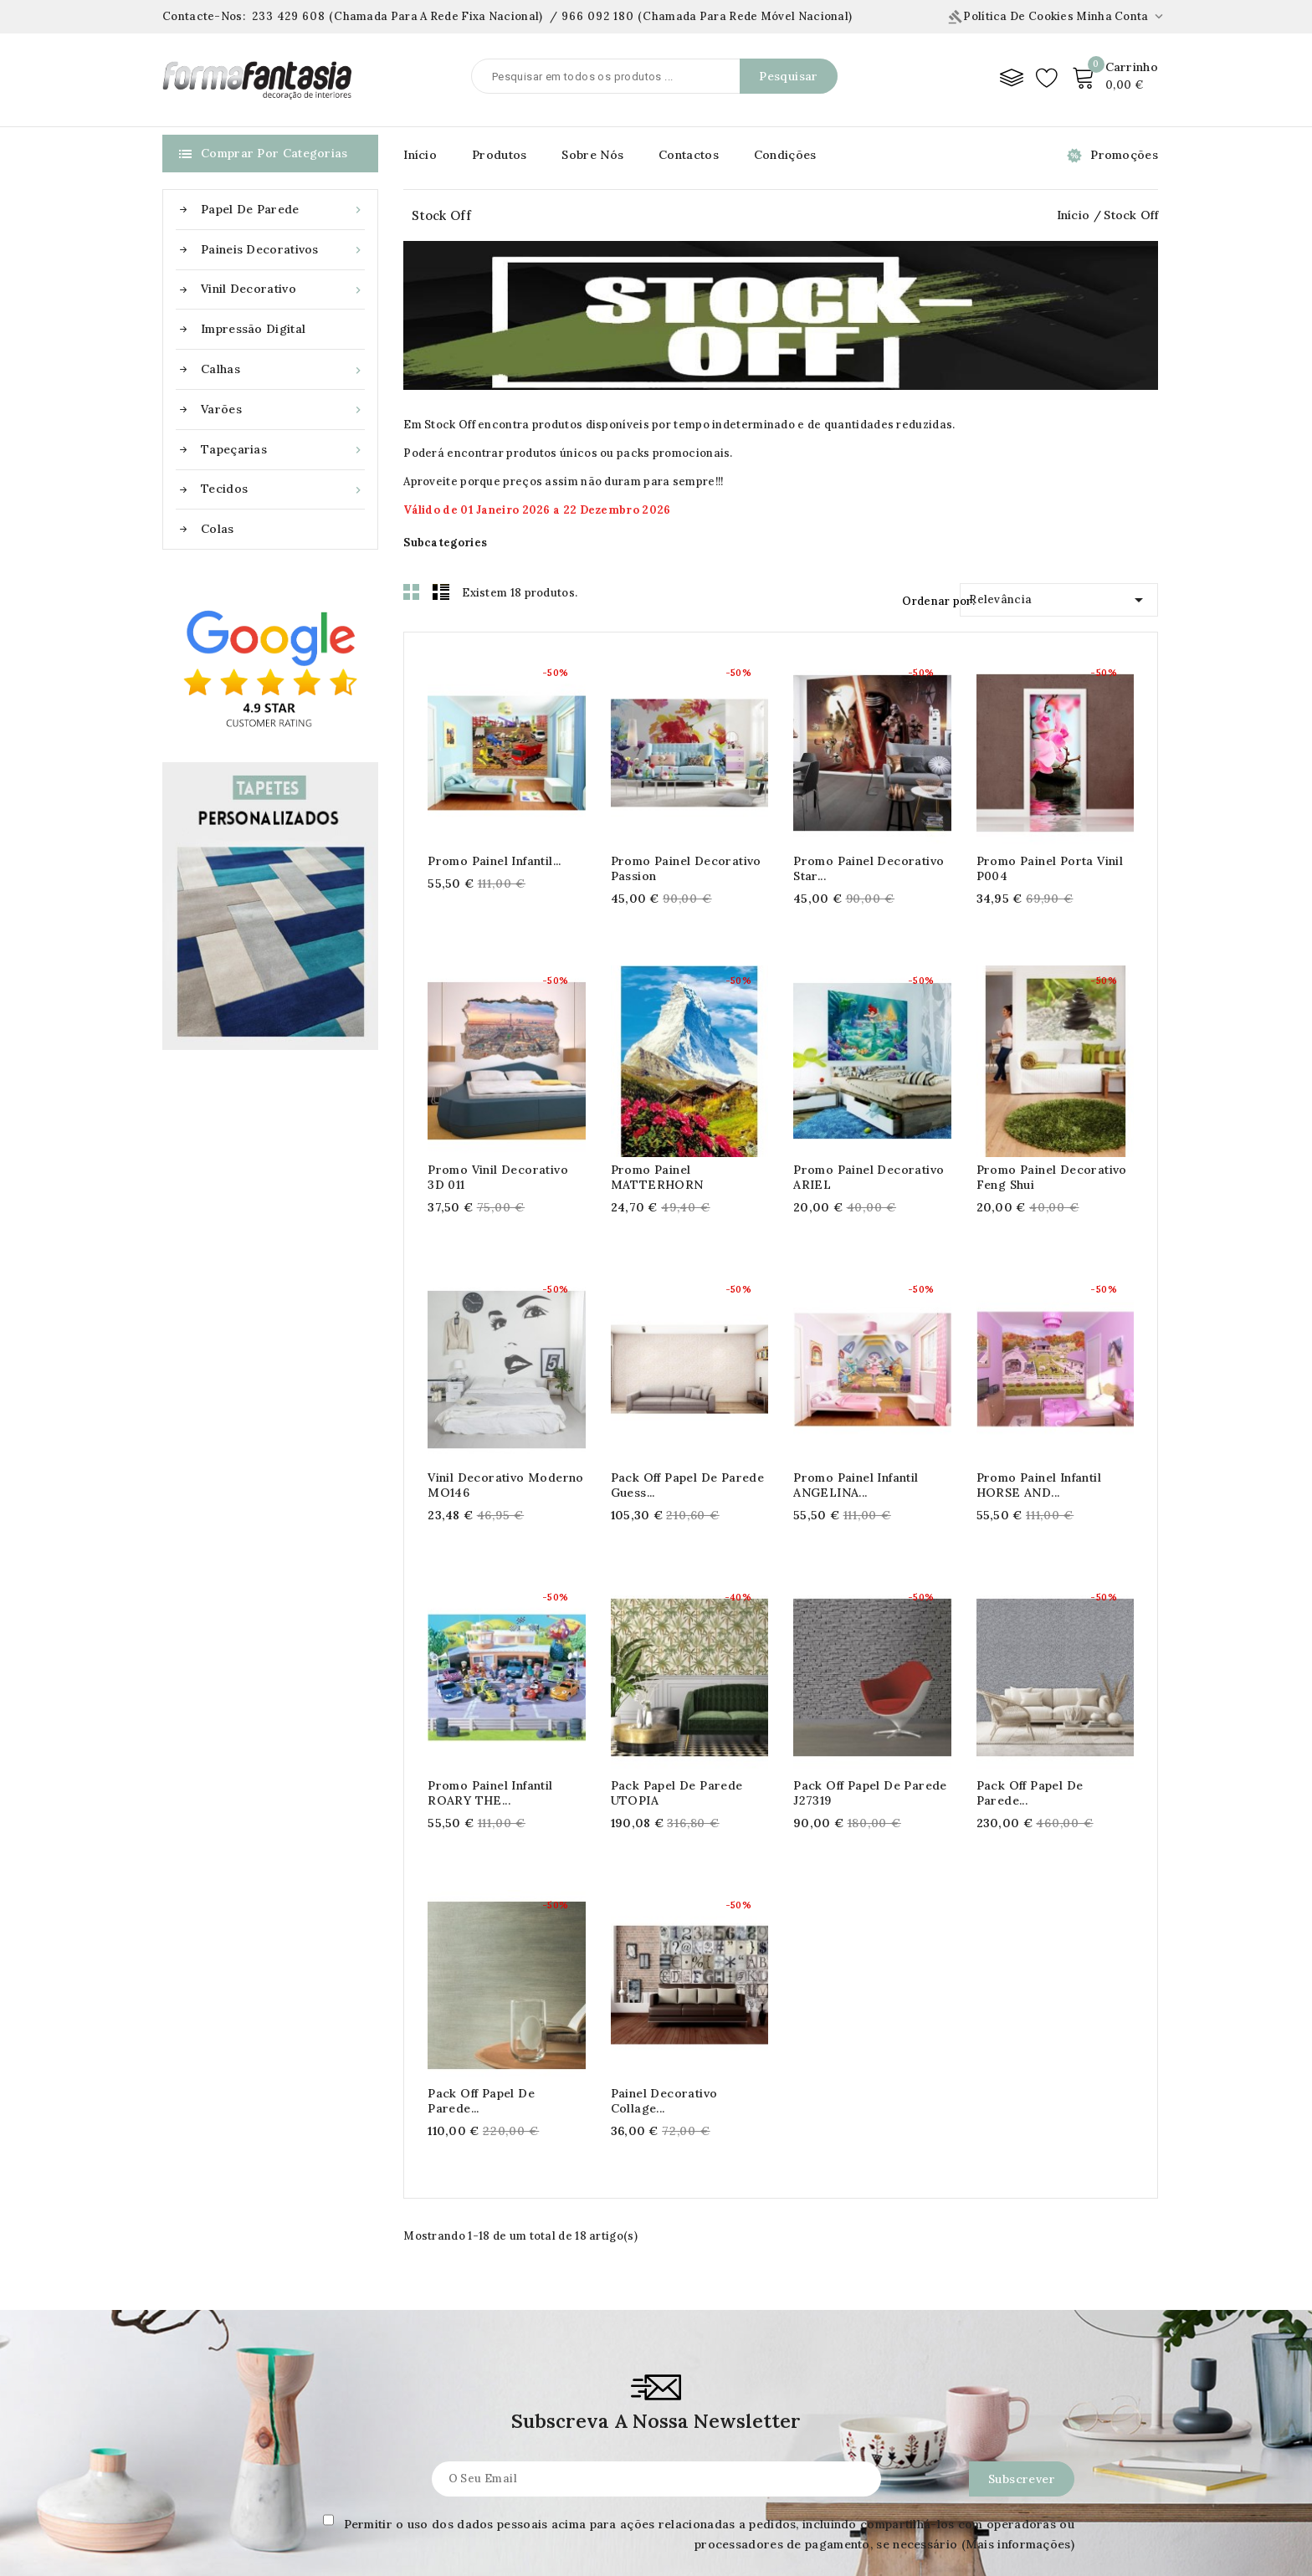 The width and height of the screenshot is (1312, 2576). What do you see at coordinates (689, 154) in the screenshot?
I see `Contactos` at bounding box center [689, 154].